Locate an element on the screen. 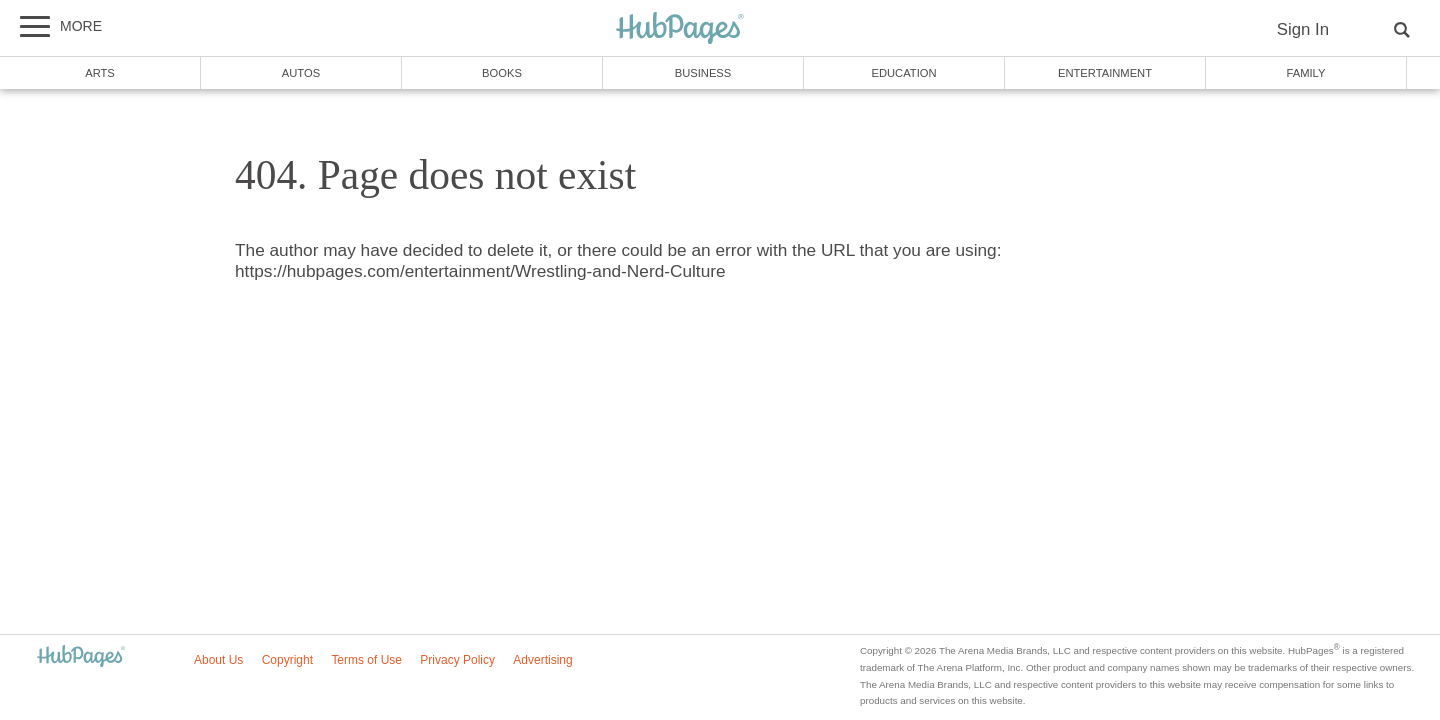  Entertainment is located at coordinates (1105, 73).